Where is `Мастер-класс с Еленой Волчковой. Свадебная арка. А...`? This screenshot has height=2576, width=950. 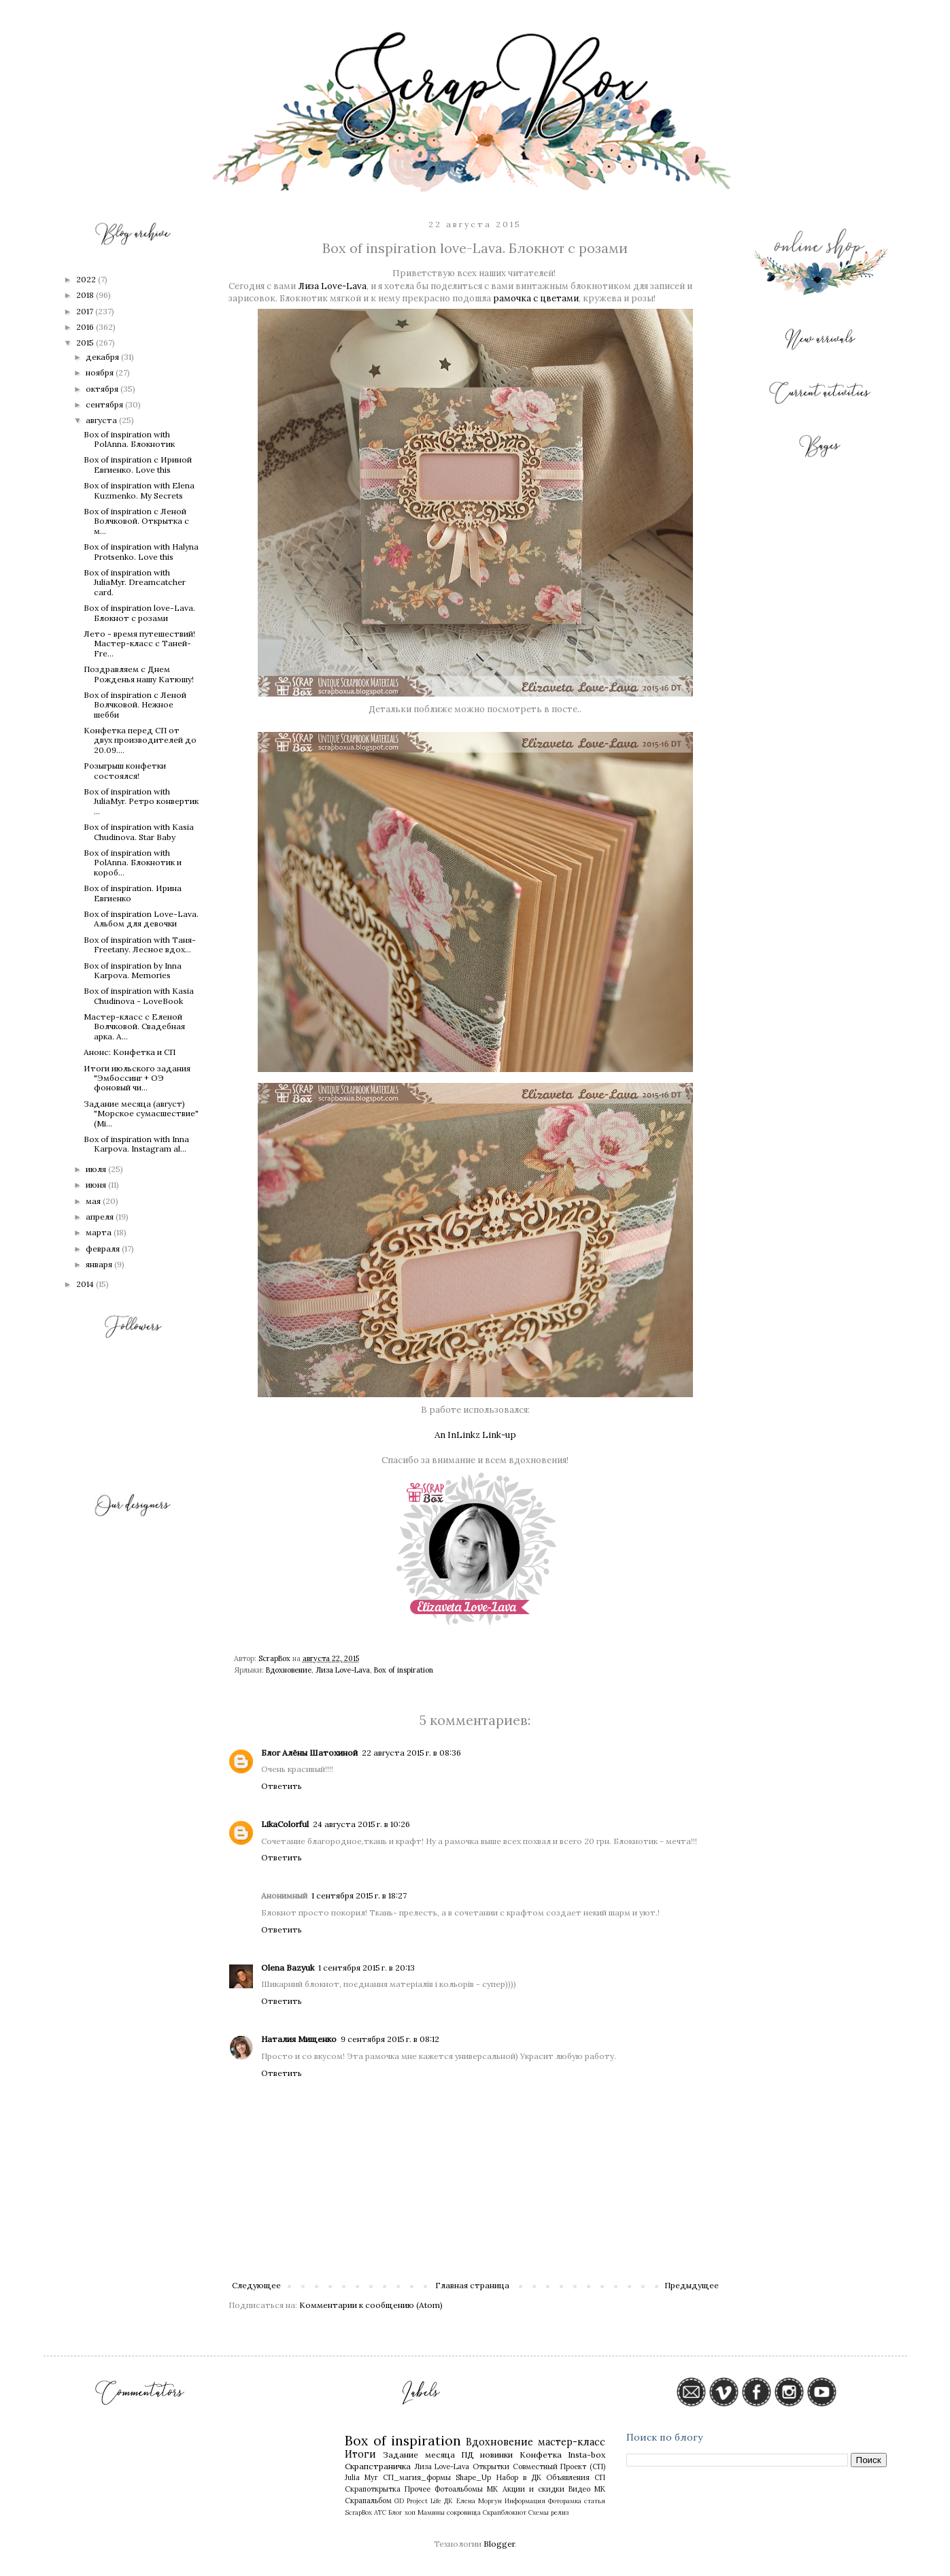 Мастер-класс с Еленой Волчковой. Свадебная арка. А... is located at coordinates (134, 1026).